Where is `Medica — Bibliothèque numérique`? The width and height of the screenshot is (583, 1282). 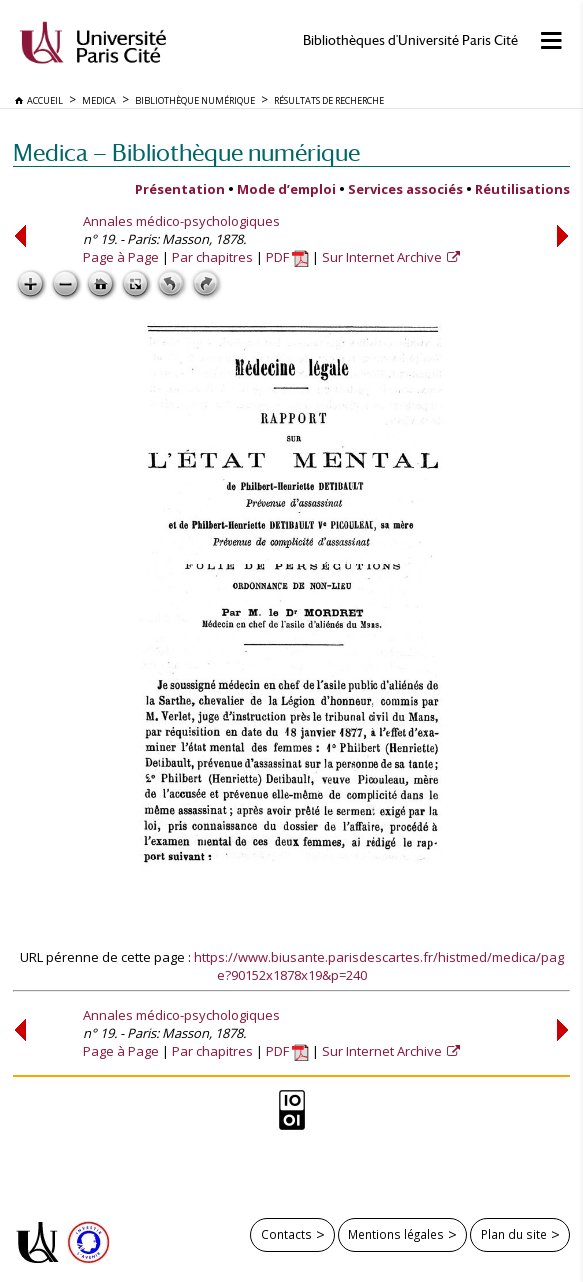
Medica — Bibliothèque numérique is located at coordinates (186, 152).